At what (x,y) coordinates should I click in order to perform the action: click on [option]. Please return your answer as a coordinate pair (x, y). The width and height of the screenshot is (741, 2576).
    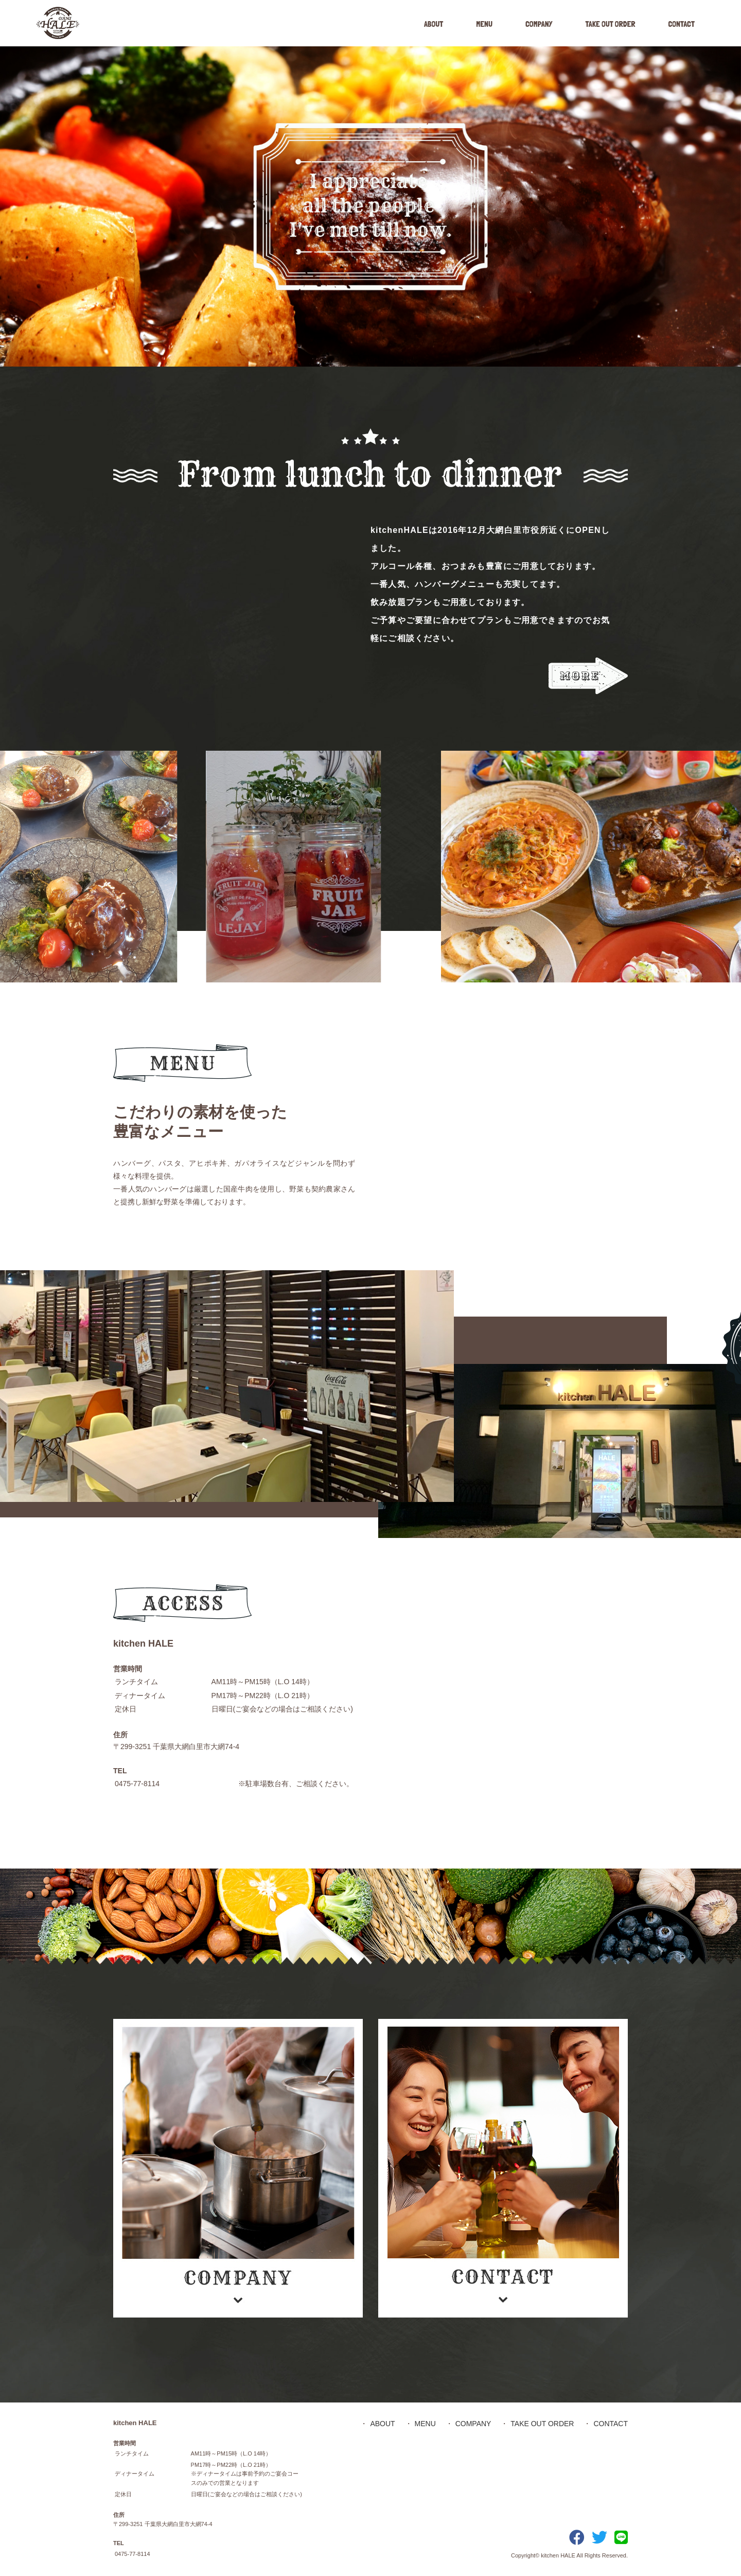
    Looking at the image, I should click on (370, 206).